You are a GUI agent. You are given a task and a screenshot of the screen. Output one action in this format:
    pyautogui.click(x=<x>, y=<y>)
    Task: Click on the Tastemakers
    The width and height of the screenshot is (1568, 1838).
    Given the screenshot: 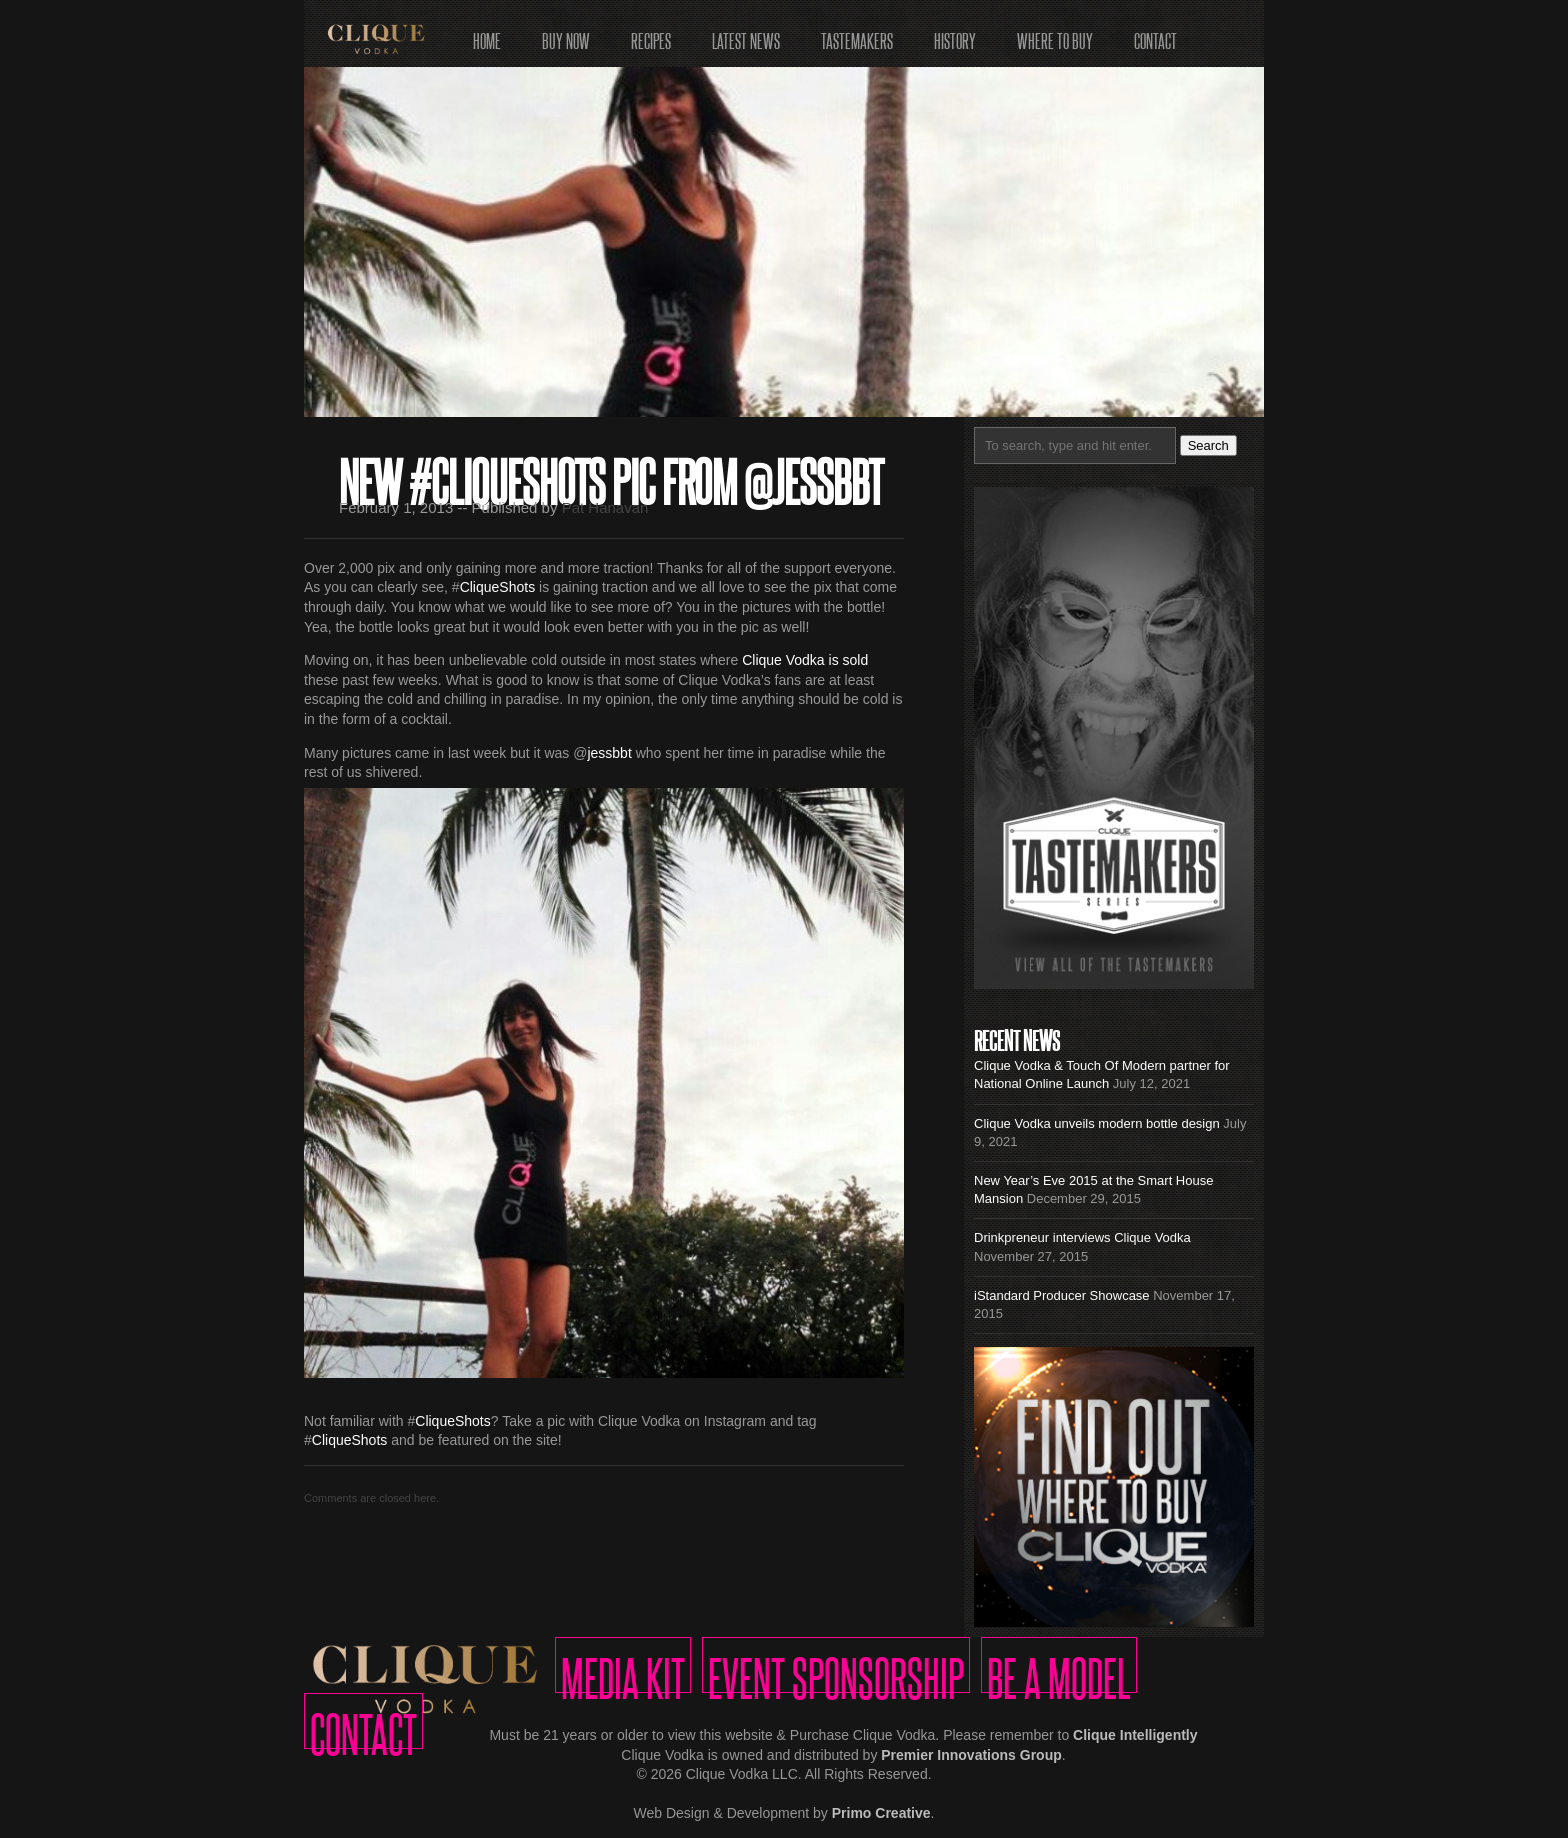 What is the action you would take?
    pyautogui.click(x=857, y=34)
    